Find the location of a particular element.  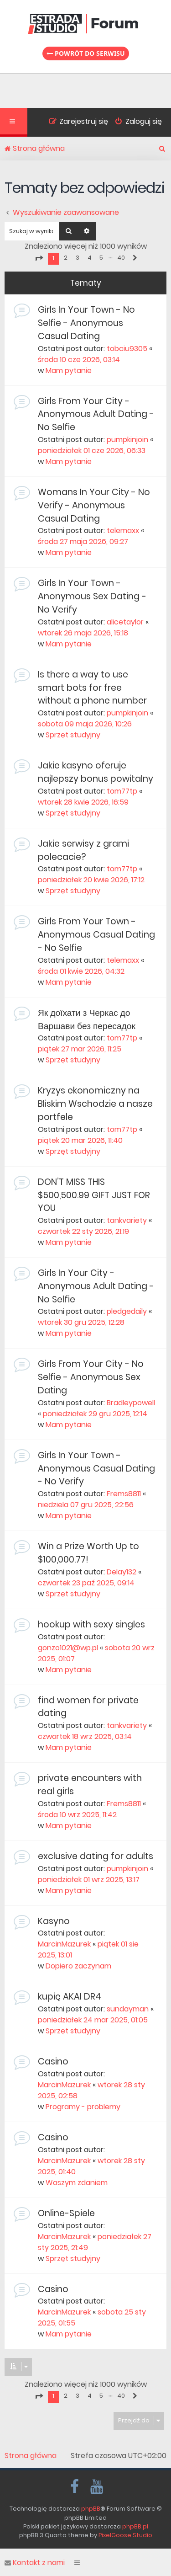

[button] is located at coordinates (38, 258).